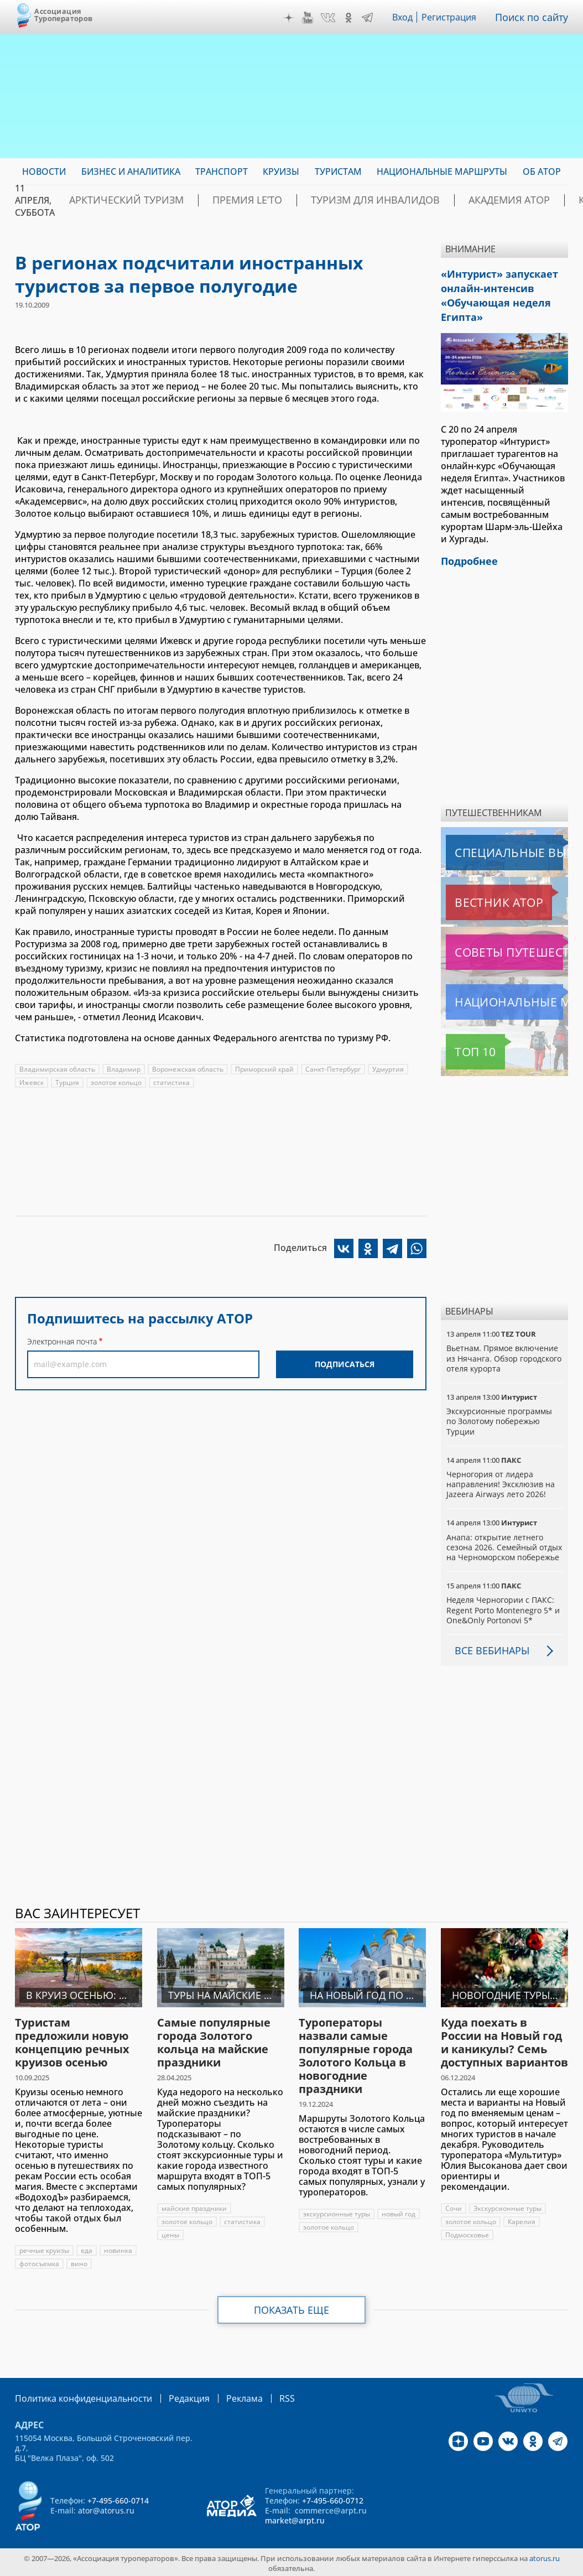  I want to click on atorus.ru, so click(544, 2556).